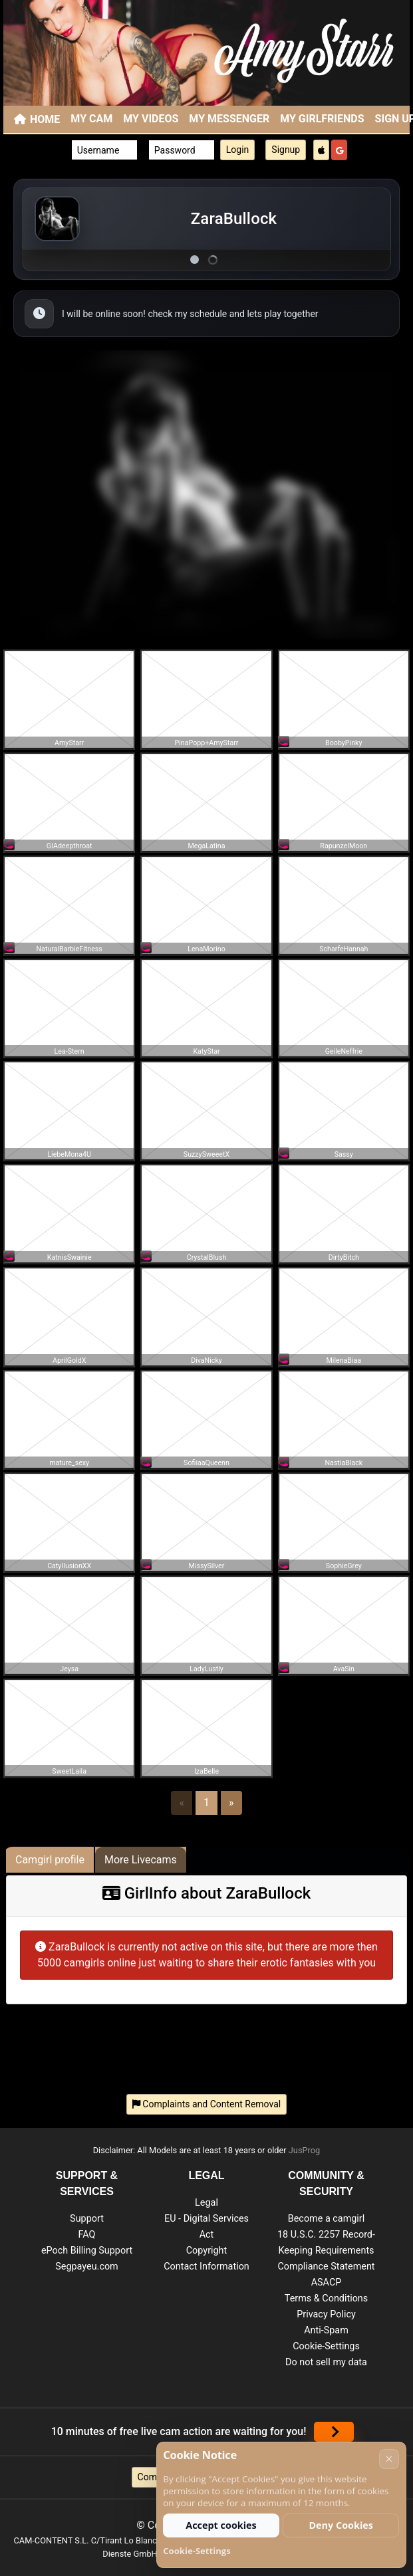 This screenshot has height=2576, width=413. I want to click on Camgirl profile [tab], so click(49, 1859).